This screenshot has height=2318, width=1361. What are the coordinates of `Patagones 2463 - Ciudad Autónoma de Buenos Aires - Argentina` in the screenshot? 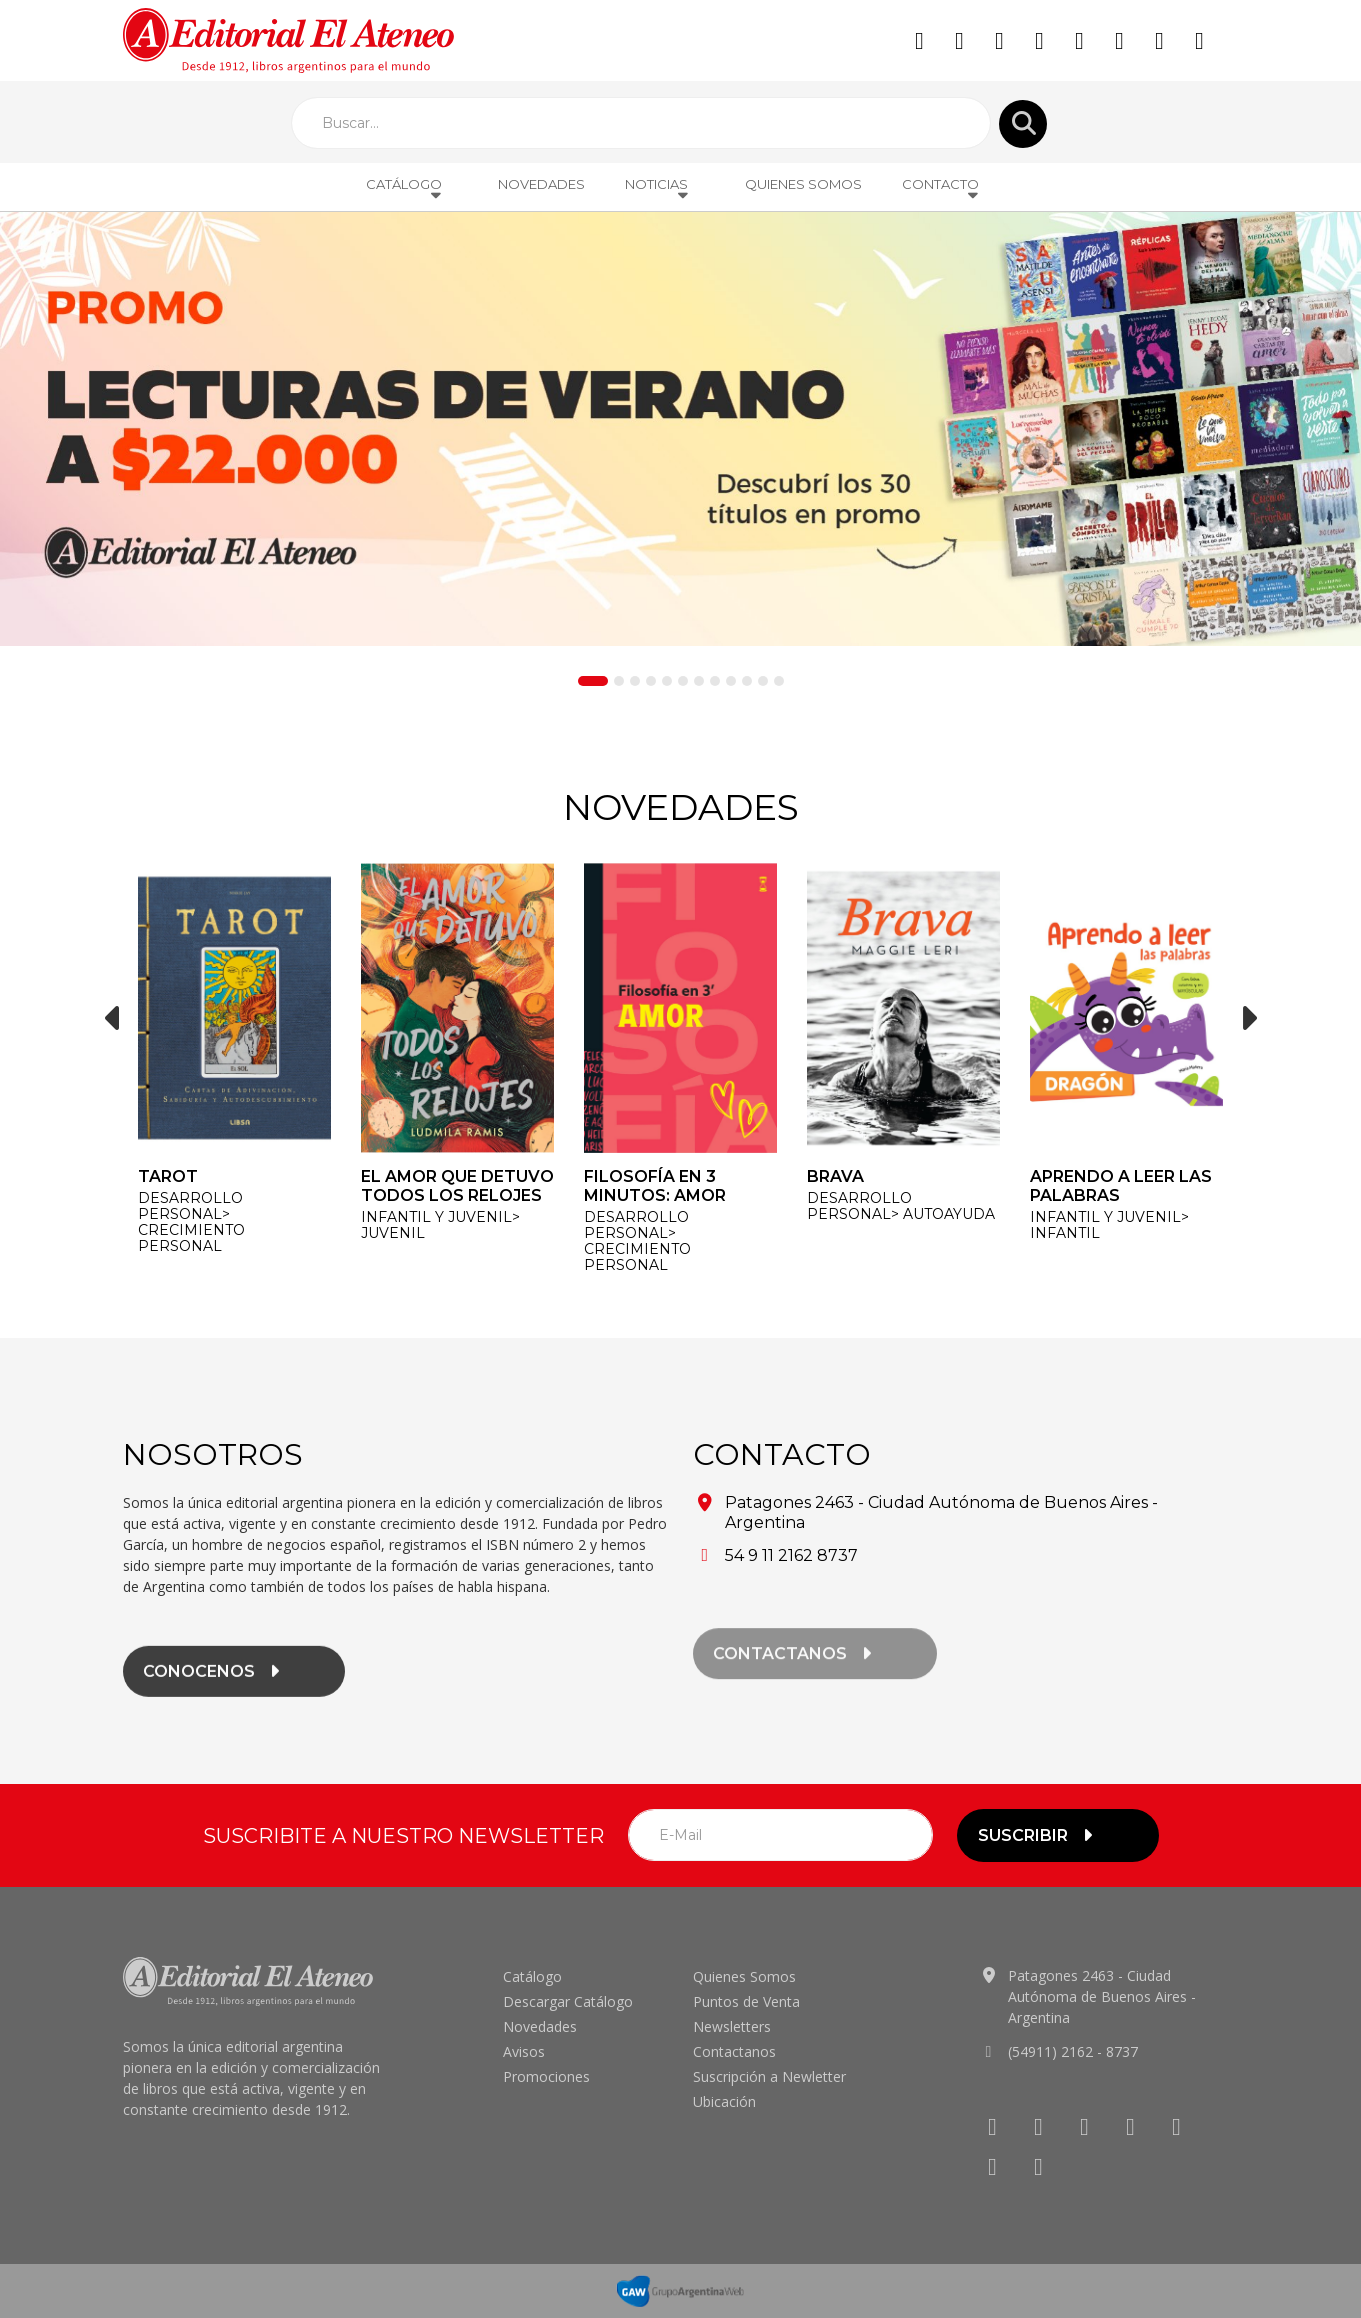 It's located at (1102, 1996).